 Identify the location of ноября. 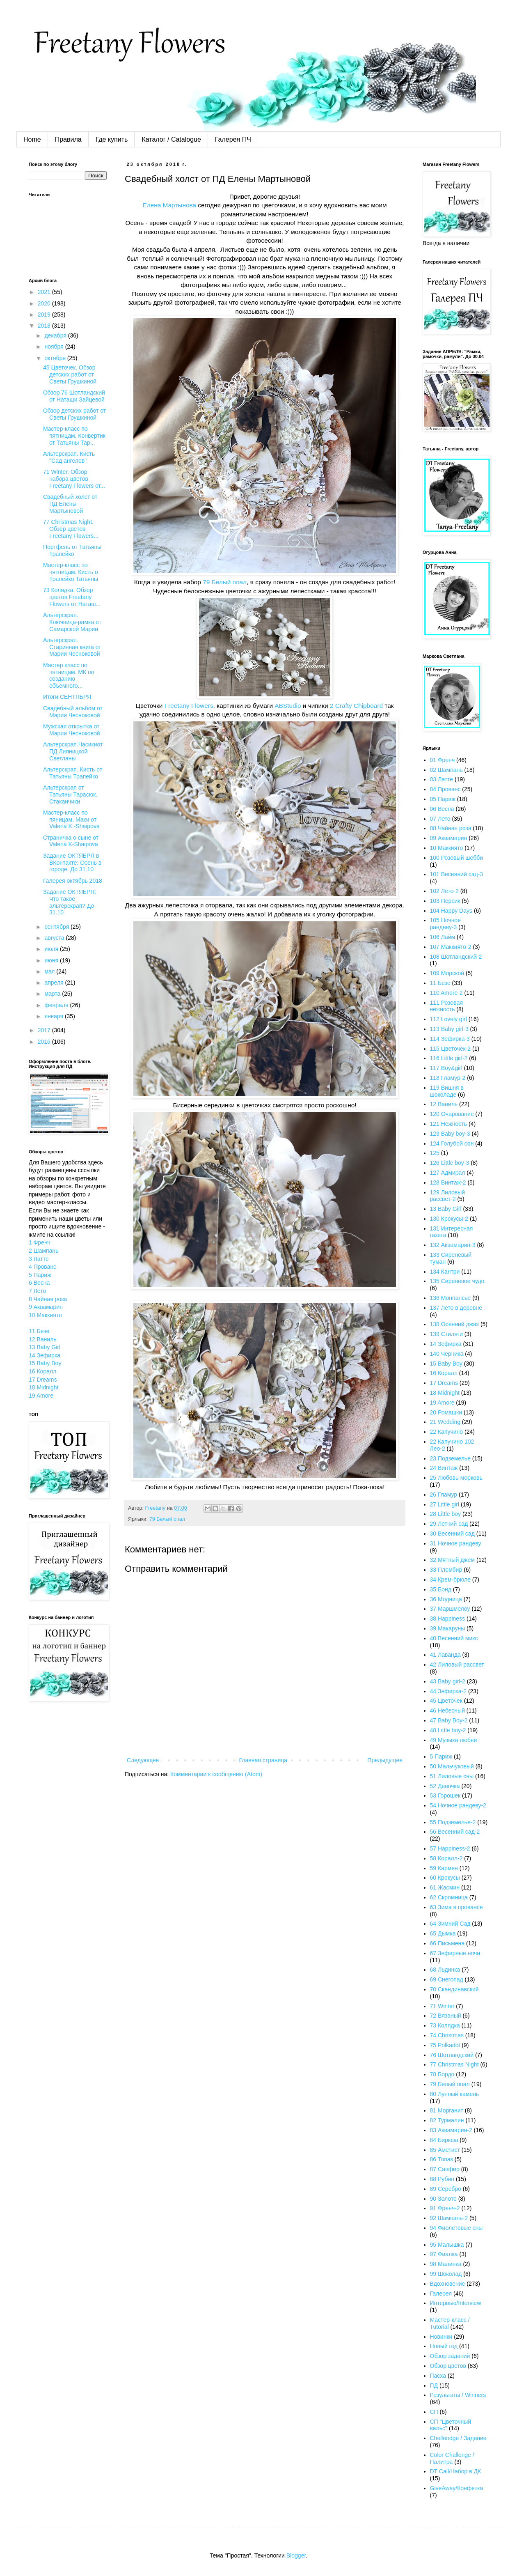
(54, 346).